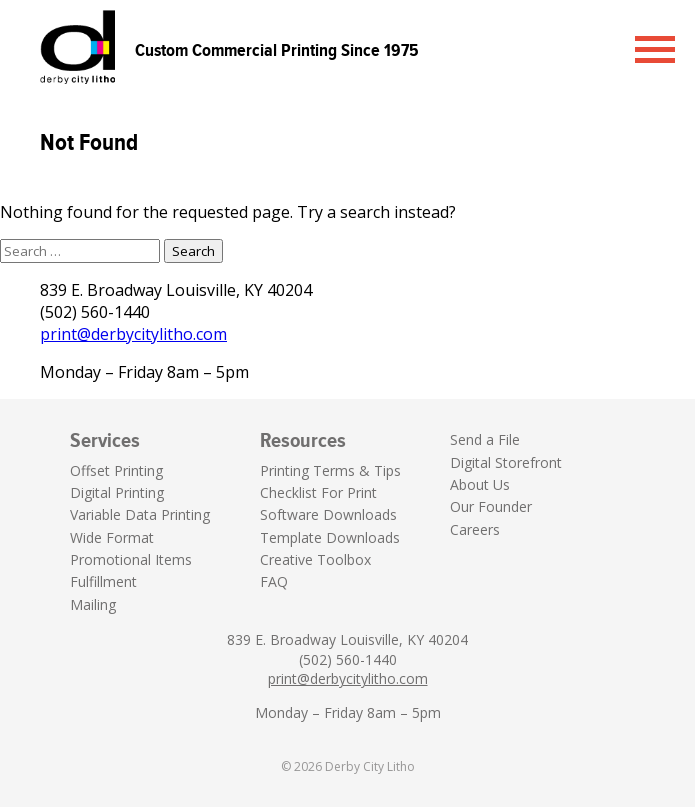 The image size is (695, 807). Describe the element at coordinates (116, 470) in the screenshot. I see `Offset Printing` at that location.